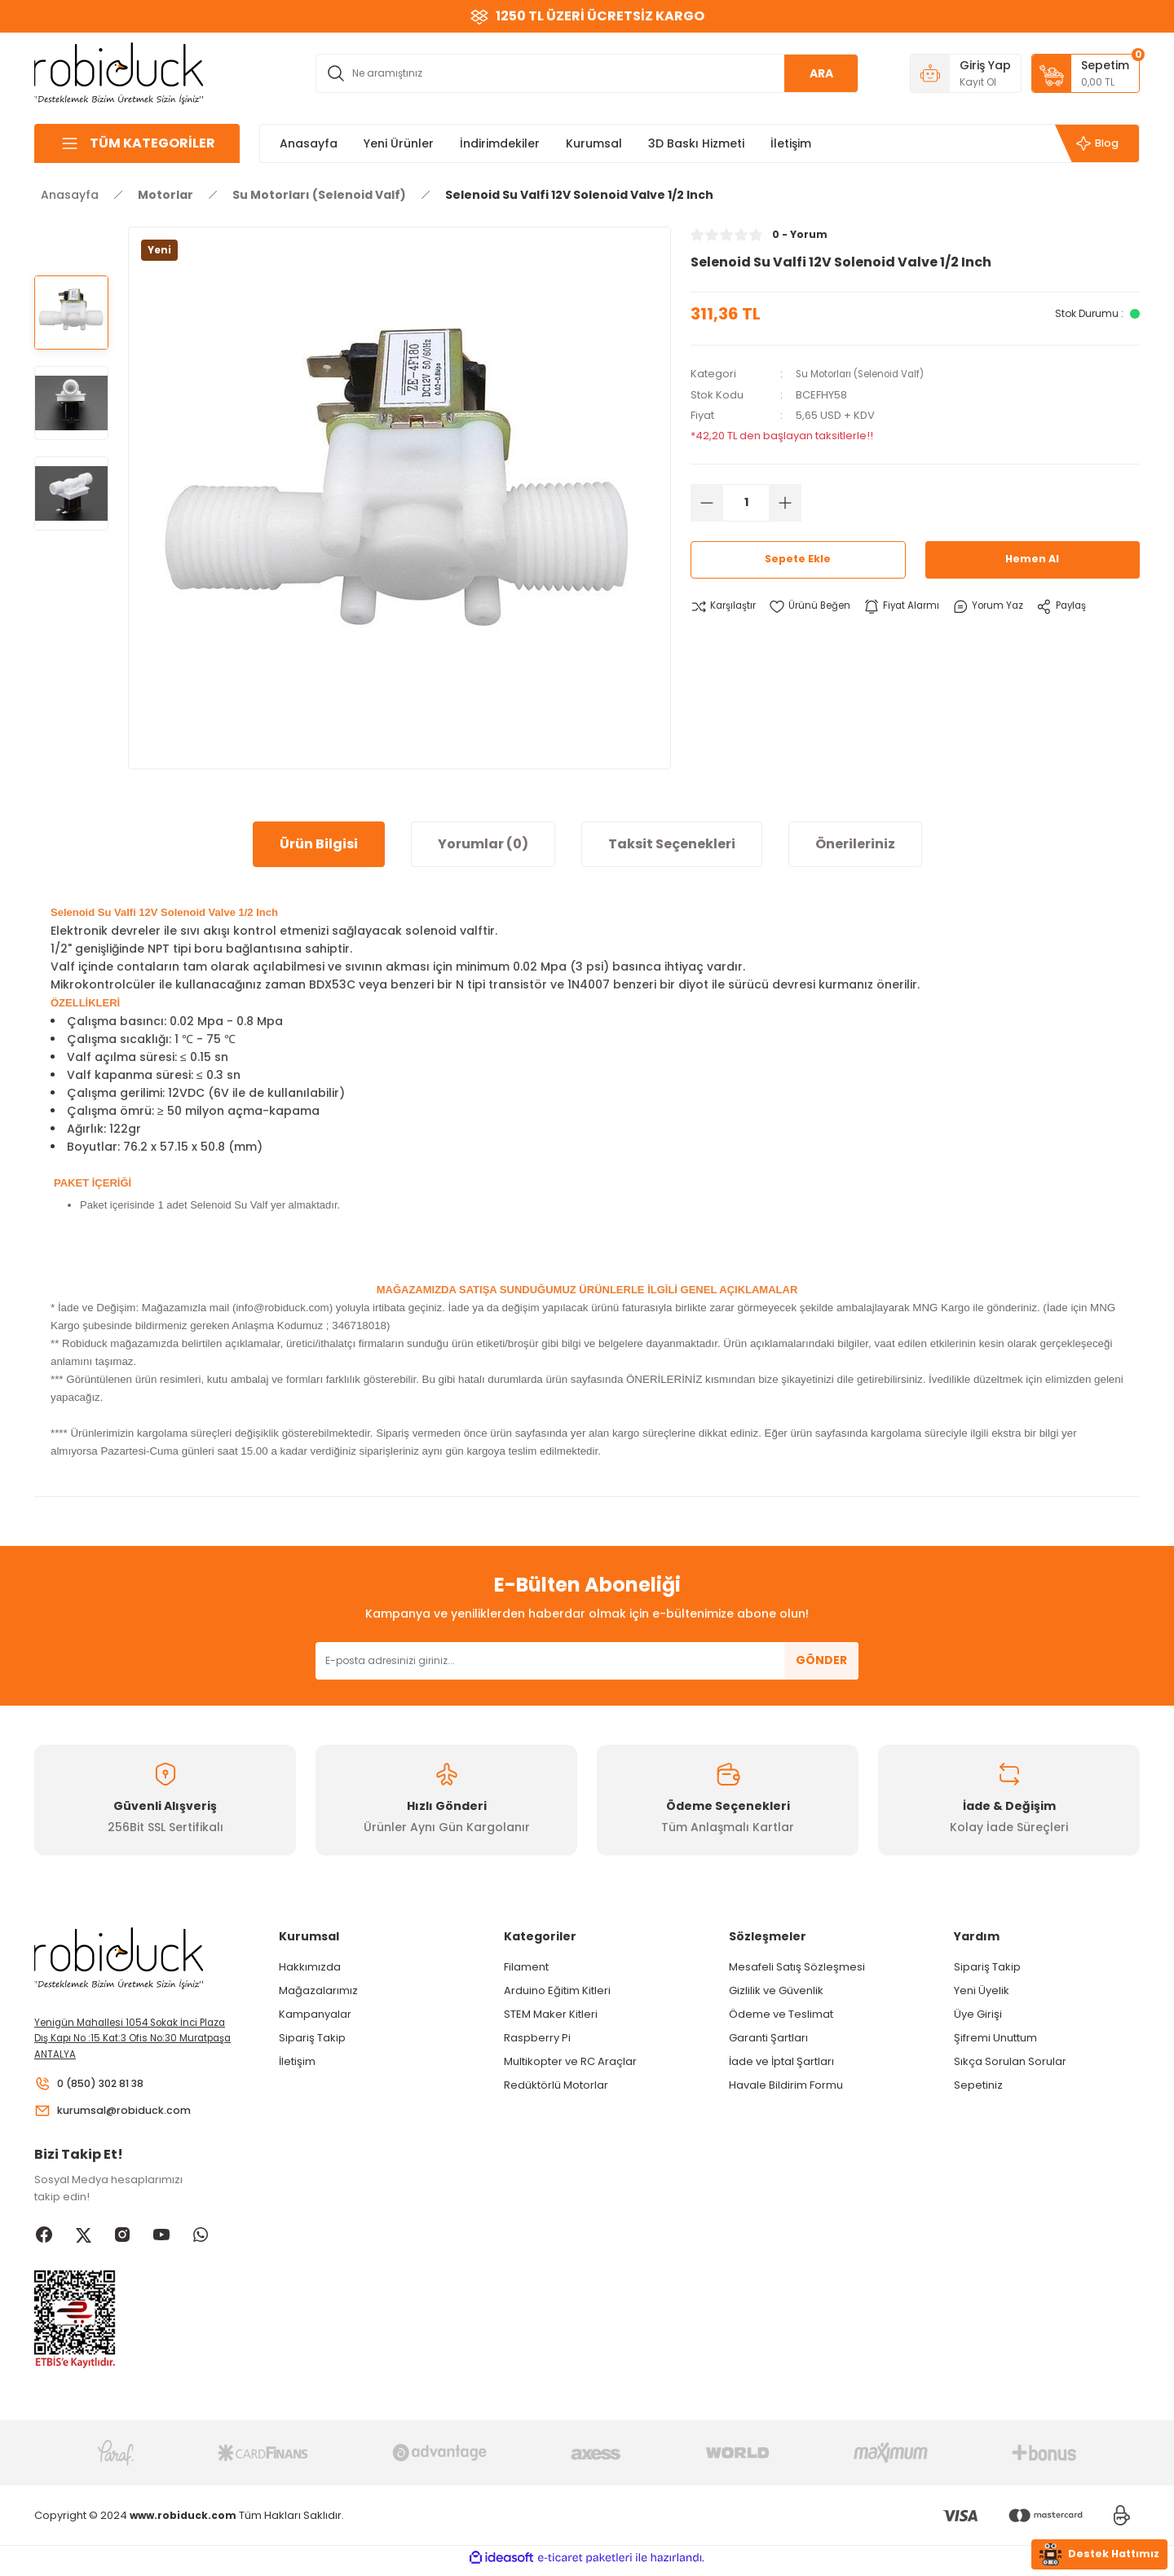 This screenshot has height=2576, width=1174. I want to click on Multikopter ve RC Araçlar, so click(570, 2061).